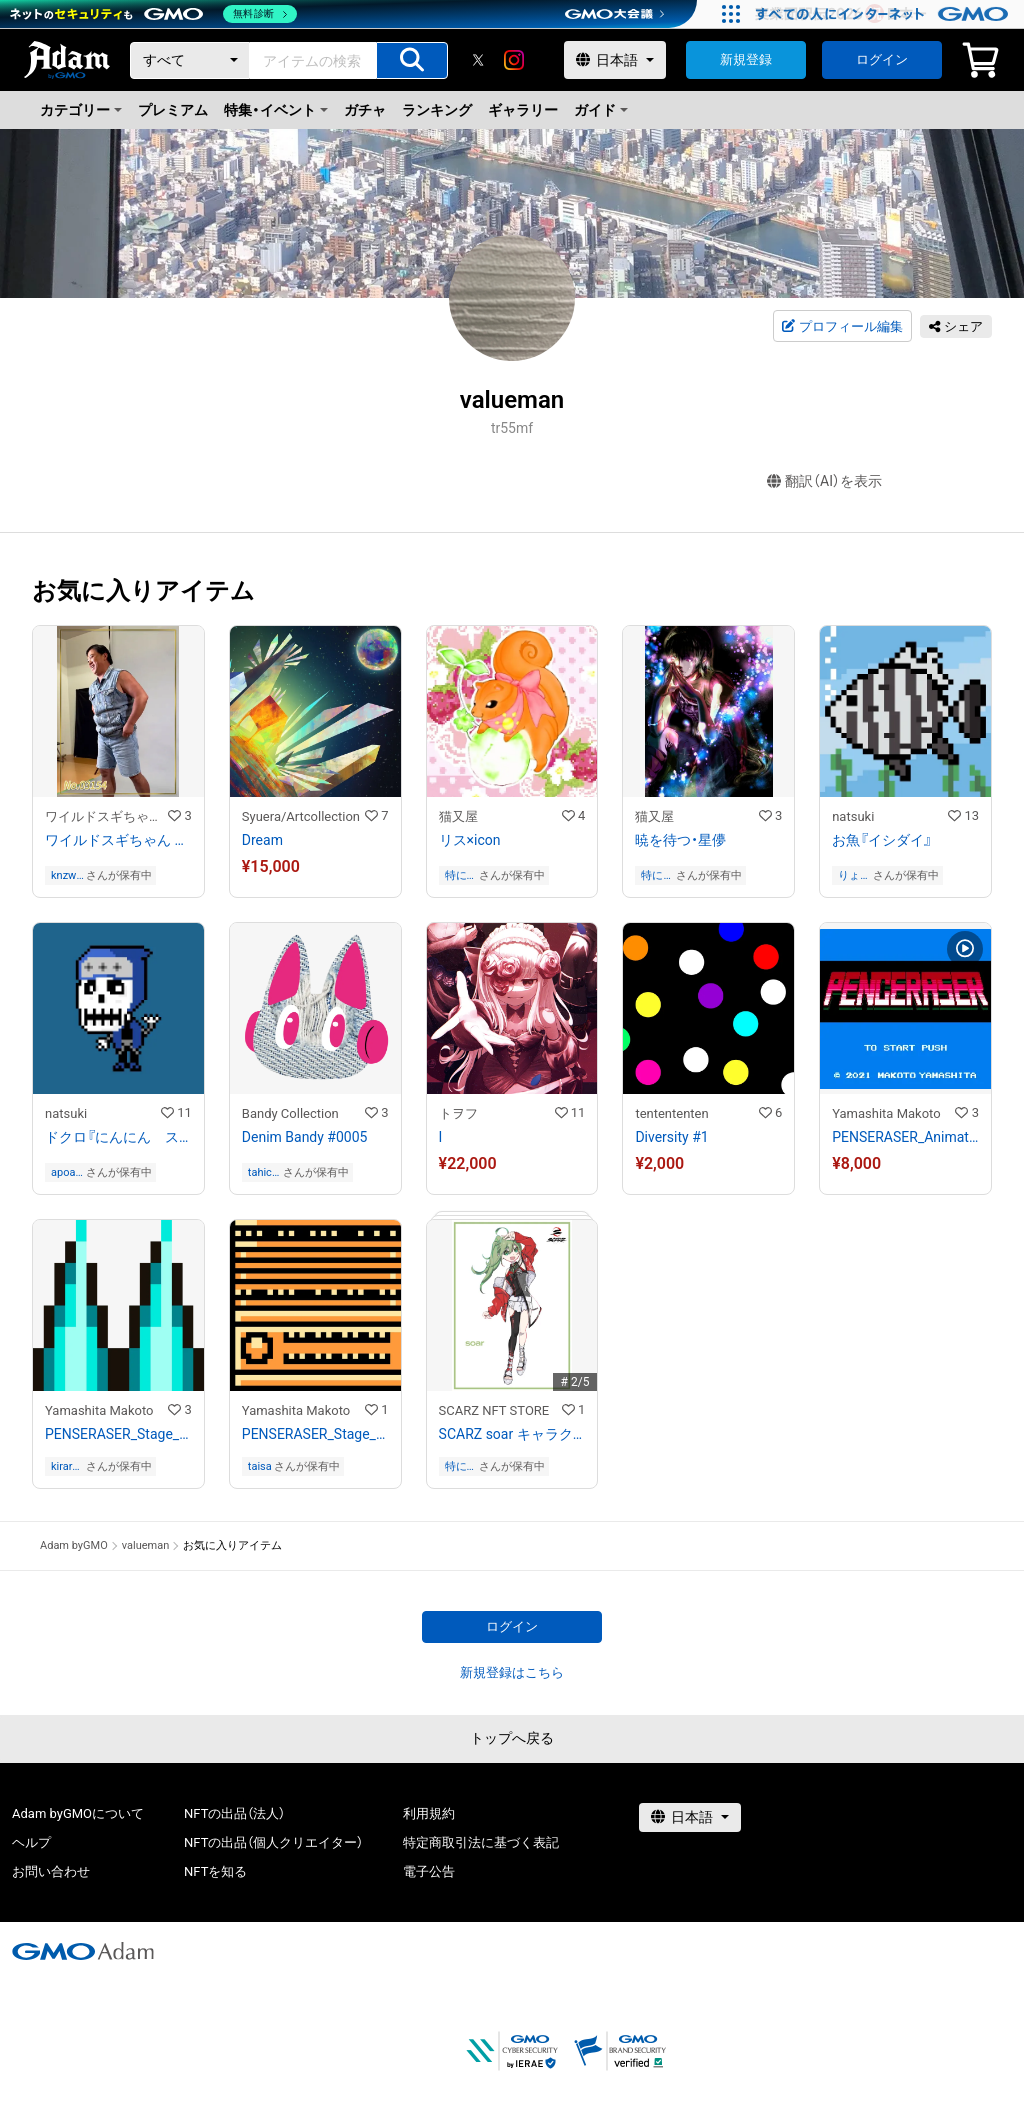  I want to click on 猫又屋, so click(458, 816).